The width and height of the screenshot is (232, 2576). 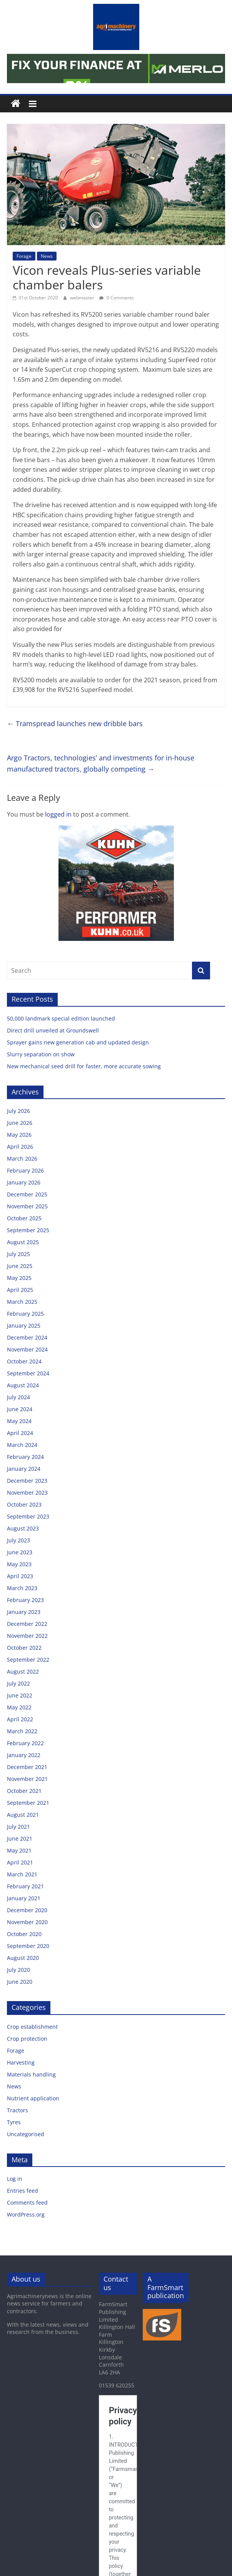 I want to click on October 2024, so click(x=24, y=1361).